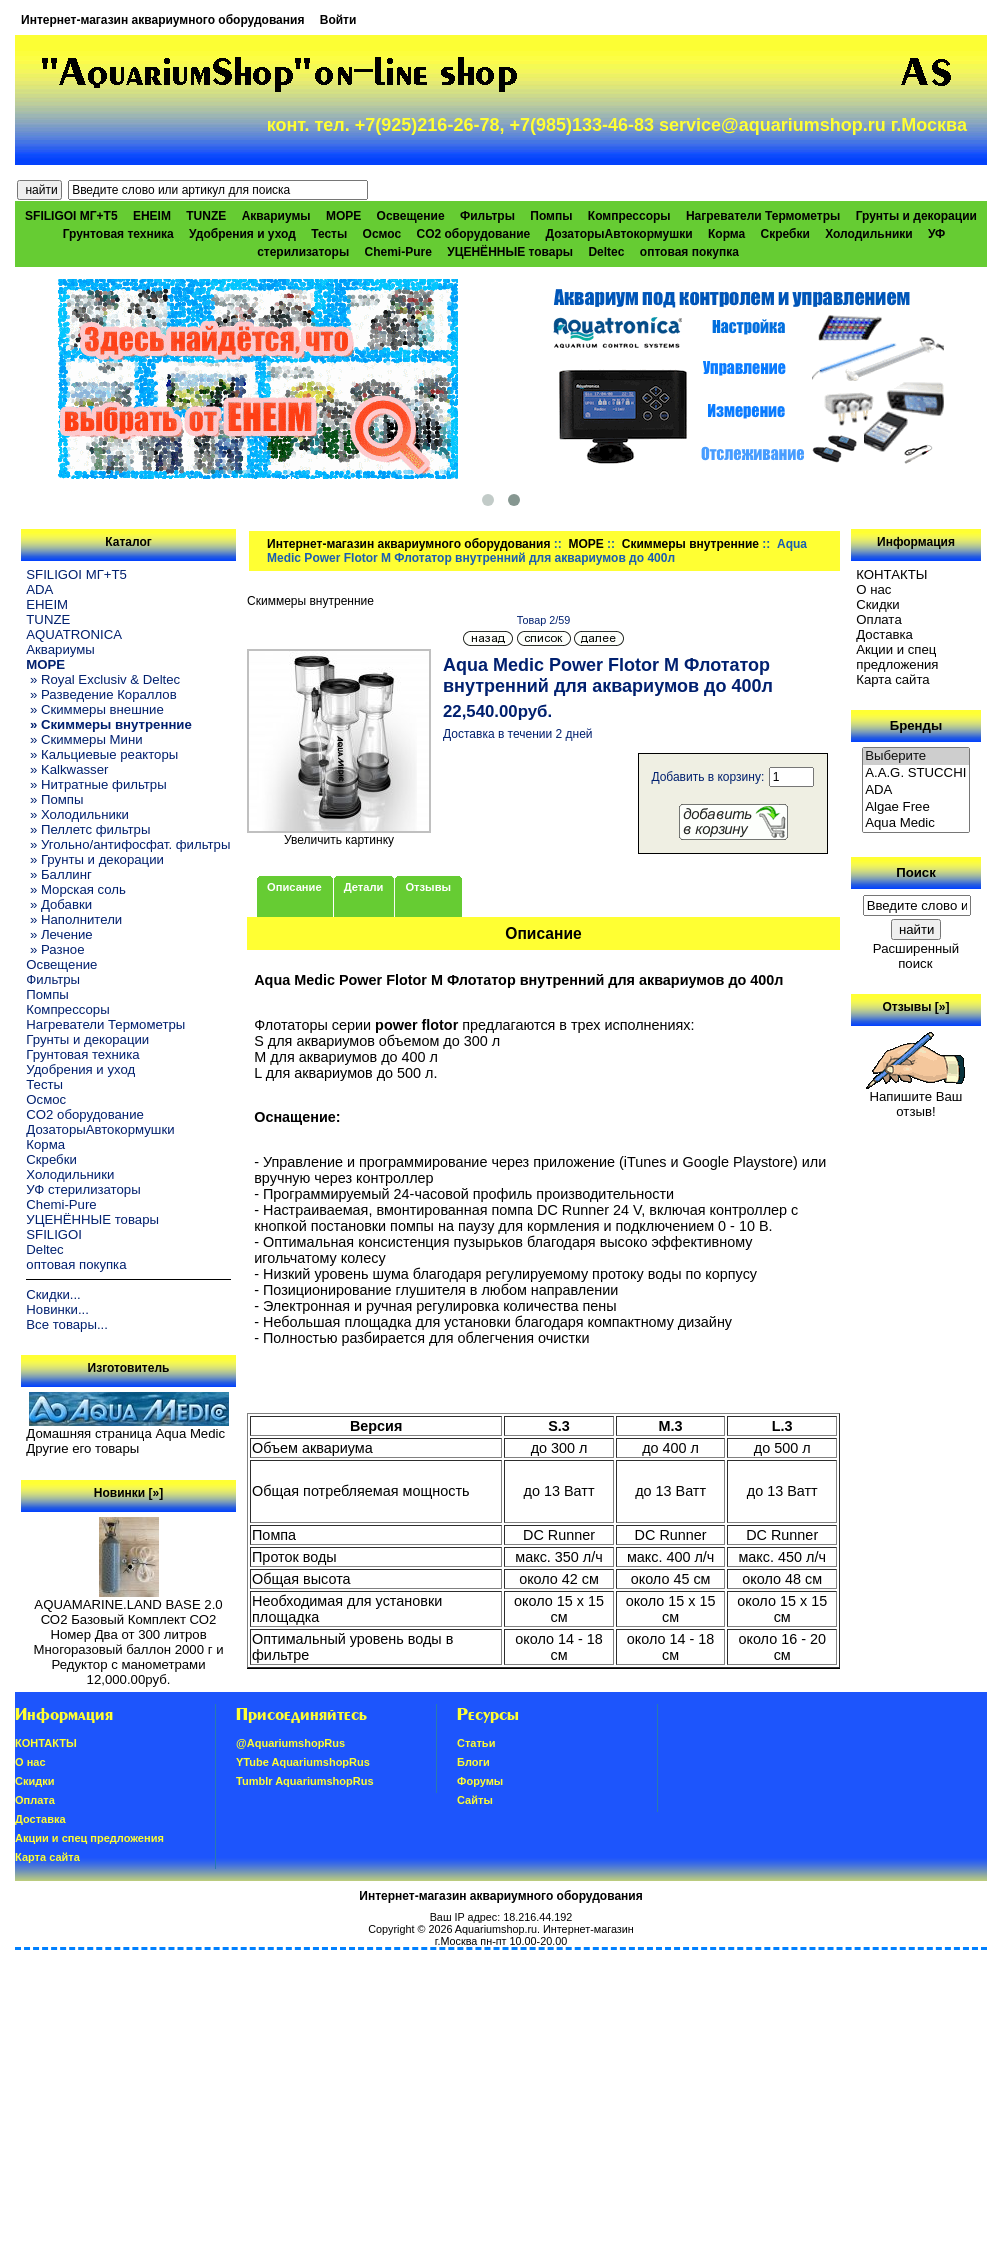 Image resolution: width=1002 pixels, height=2266 pixels. I want to click on » Наполнители, so click(74, 919).